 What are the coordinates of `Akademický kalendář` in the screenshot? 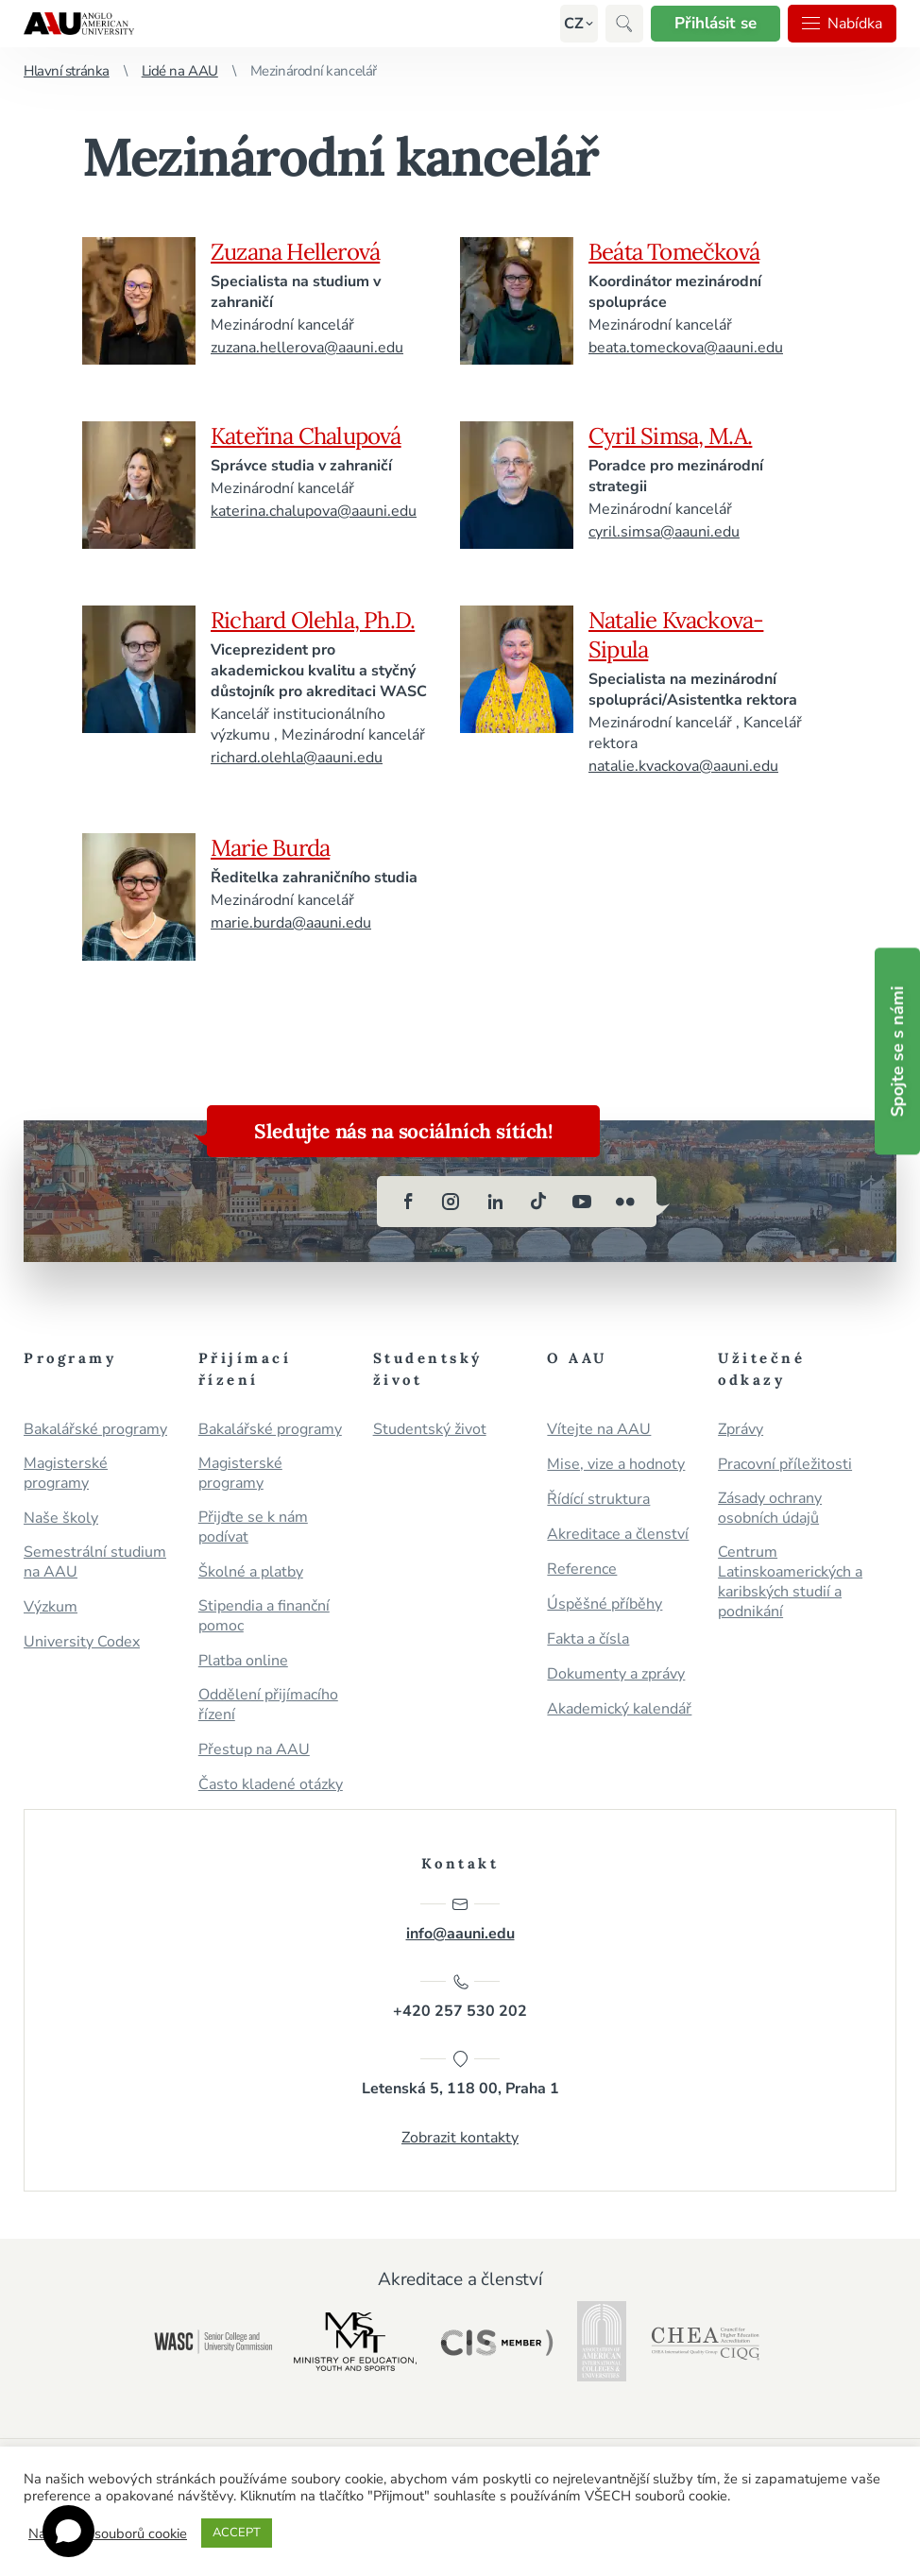 It's located at (619, 1709).